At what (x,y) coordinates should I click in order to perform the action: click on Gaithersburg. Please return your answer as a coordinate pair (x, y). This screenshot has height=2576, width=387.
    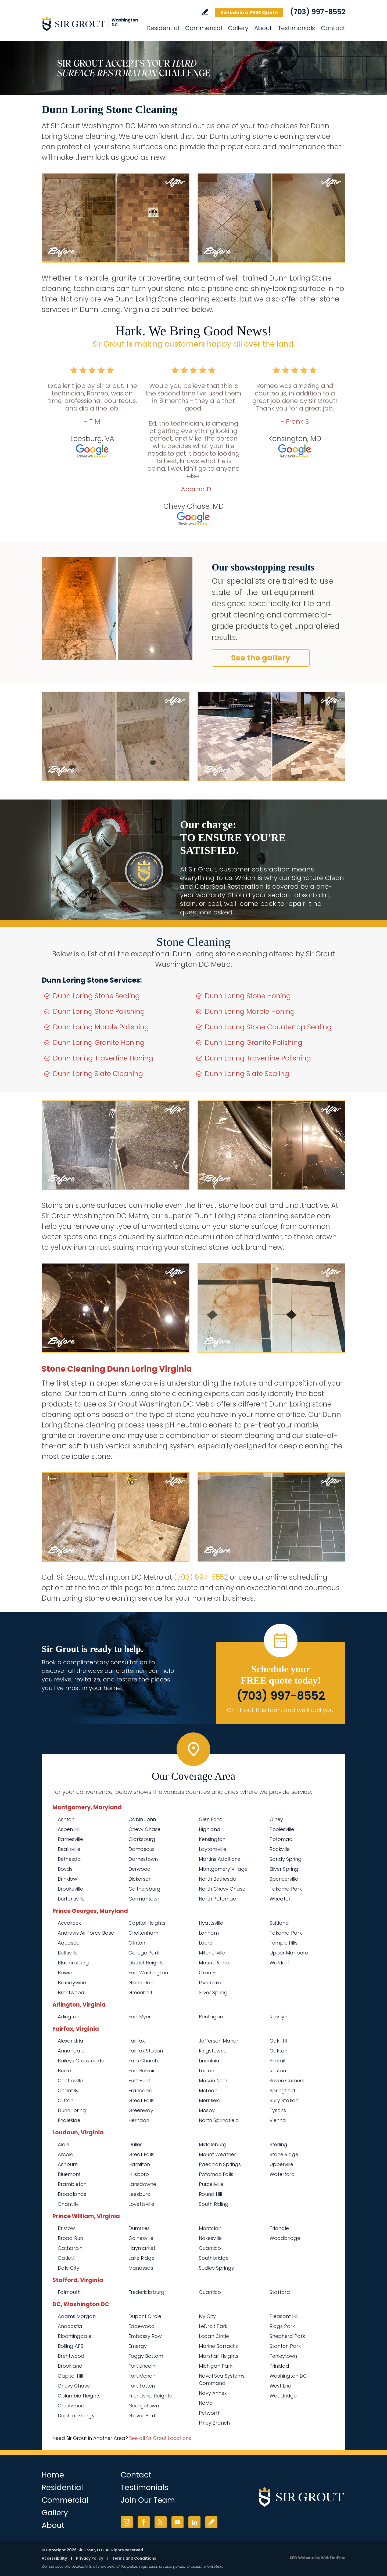
    Looking at the image, I should click on (144, 1888).